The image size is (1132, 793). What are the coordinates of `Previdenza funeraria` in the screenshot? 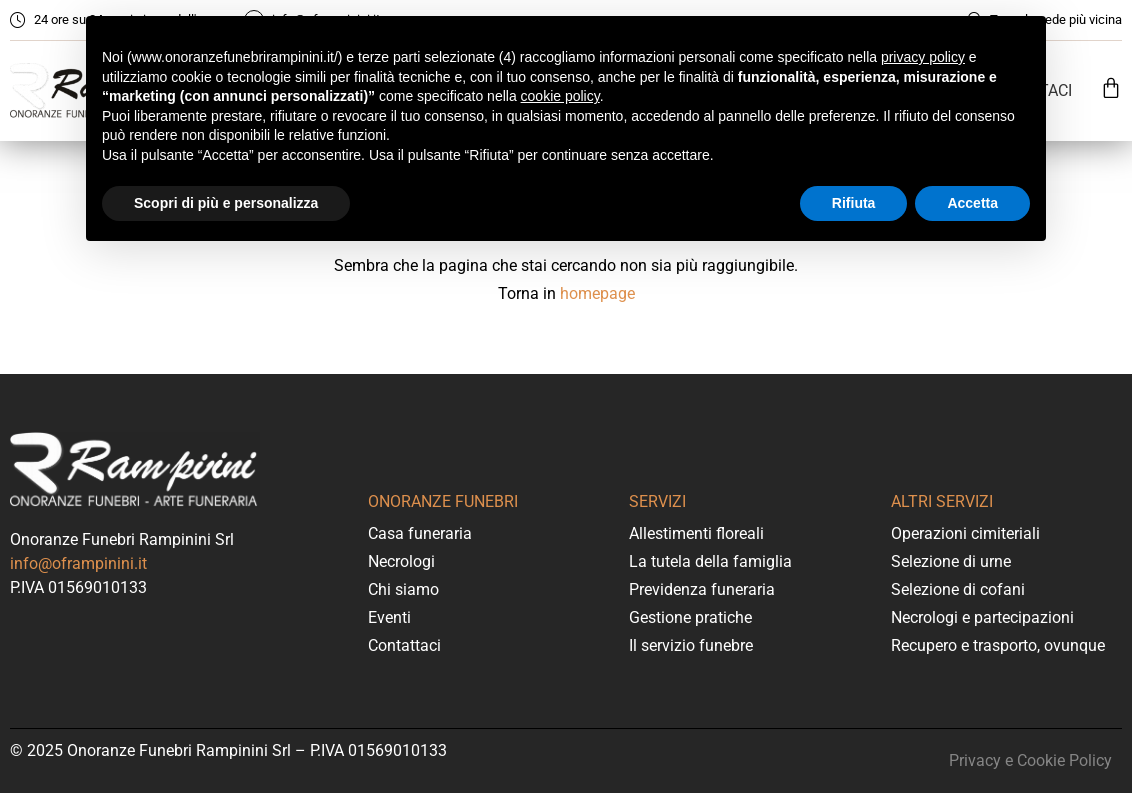 It's located at (702, 589).